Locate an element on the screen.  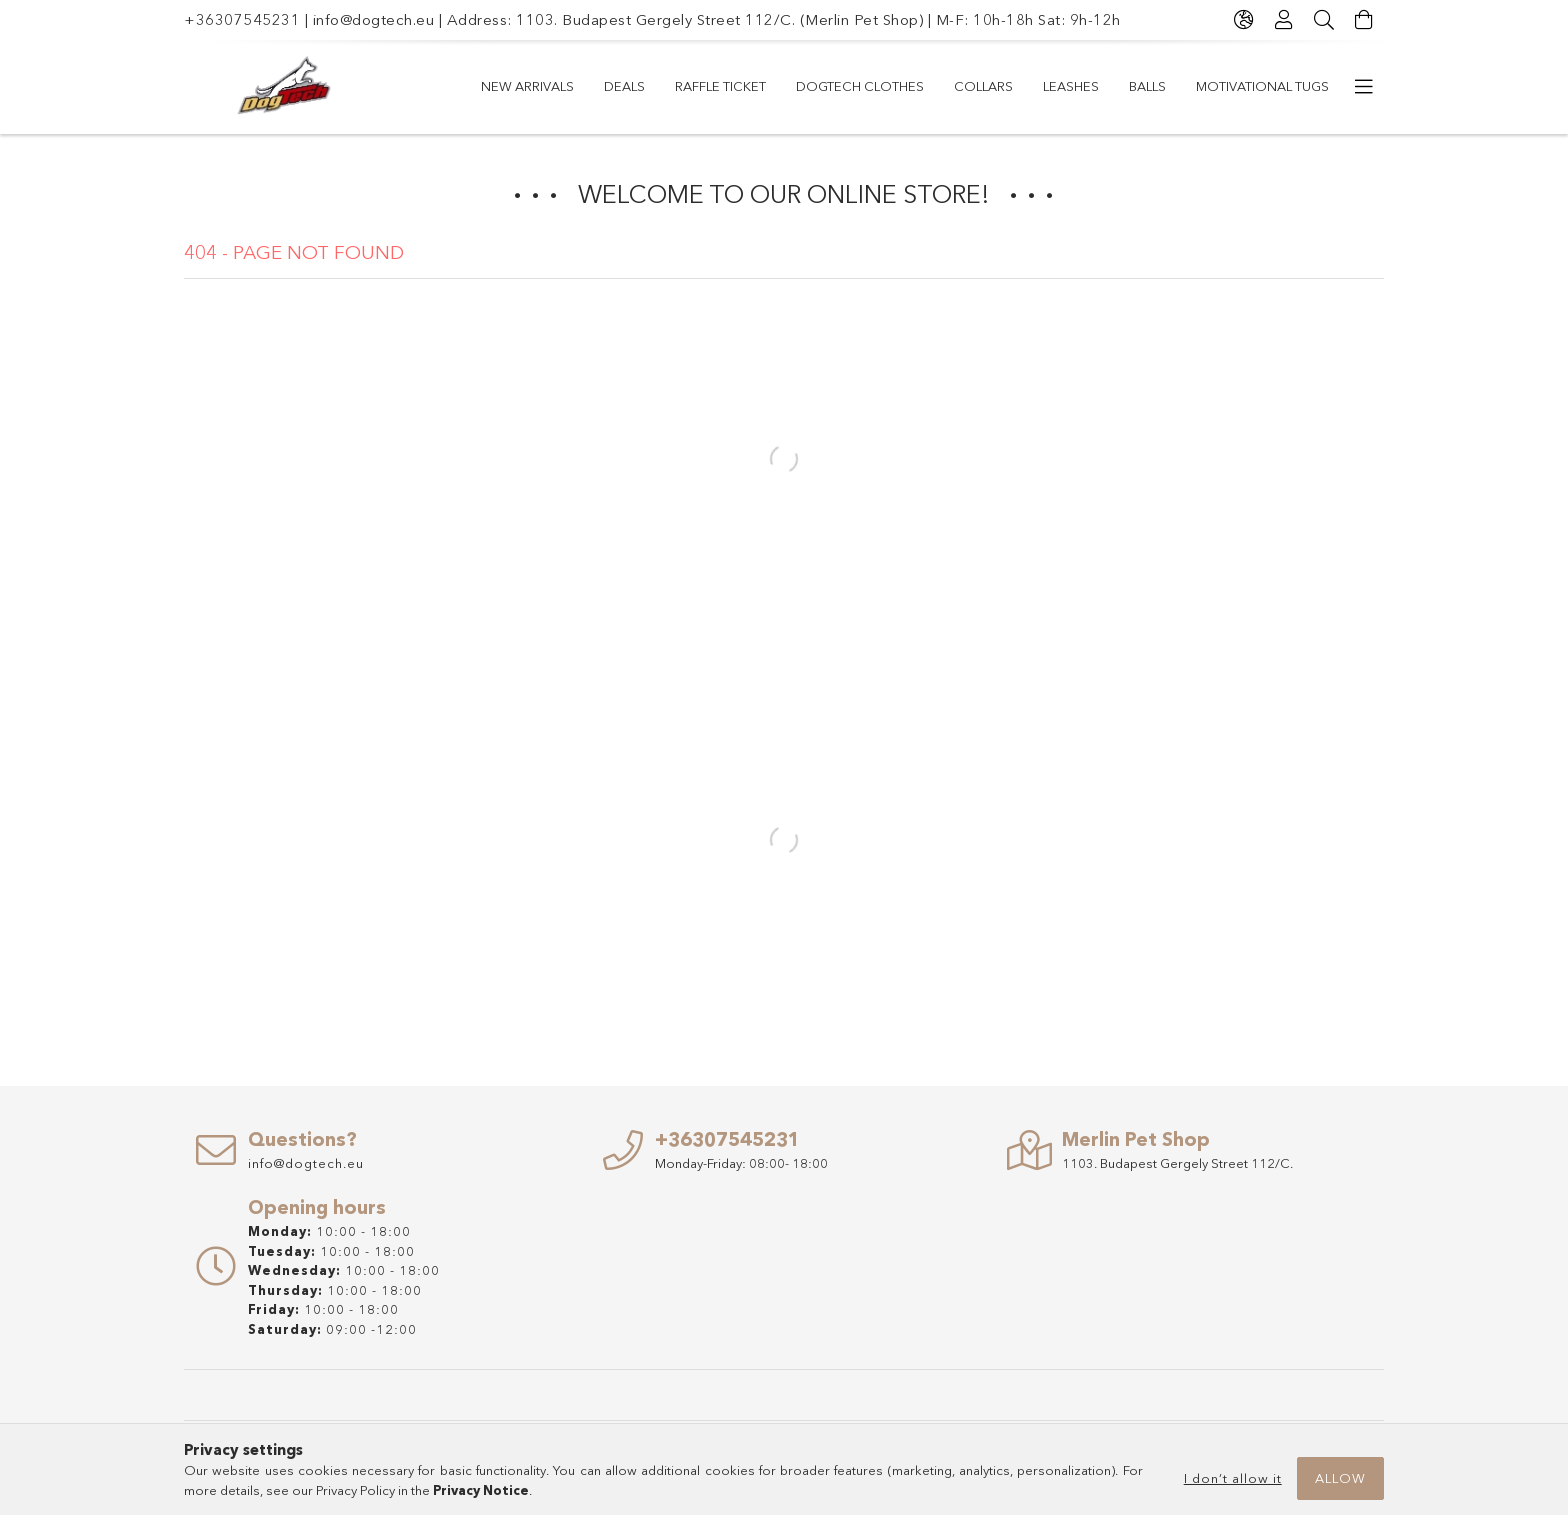
[Profile] is located at coordinates (1284, 20).